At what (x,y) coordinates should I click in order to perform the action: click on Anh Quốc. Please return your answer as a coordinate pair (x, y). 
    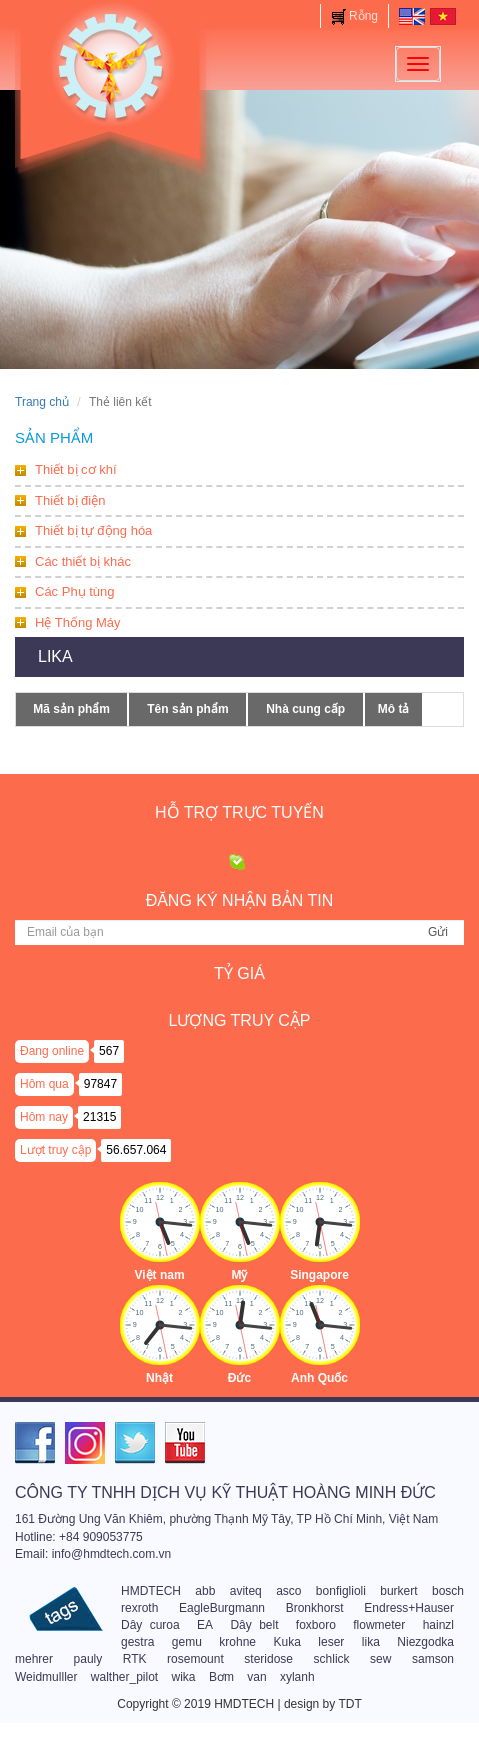
    Looking at the image, I should click on (319, 1378).